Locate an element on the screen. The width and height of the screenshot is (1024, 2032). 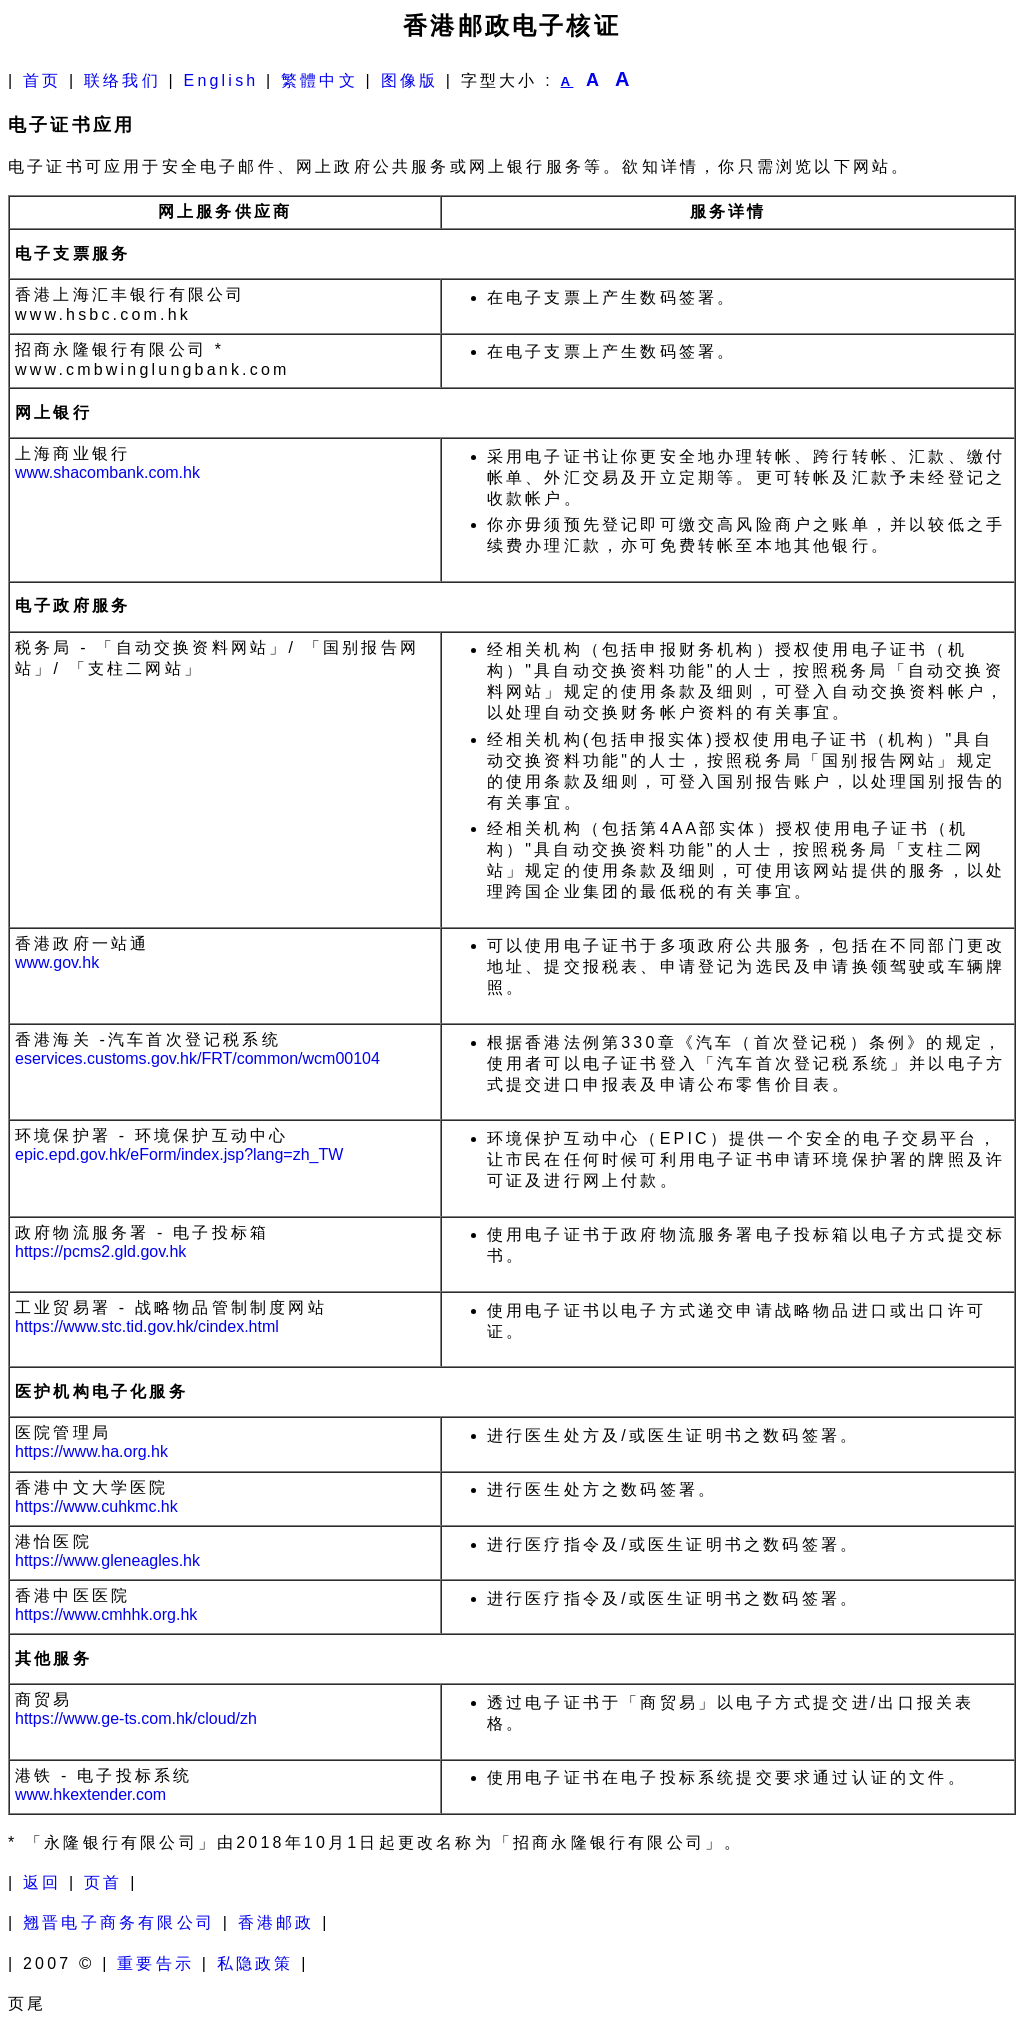
页首 is located at coordinates (103, 1882).